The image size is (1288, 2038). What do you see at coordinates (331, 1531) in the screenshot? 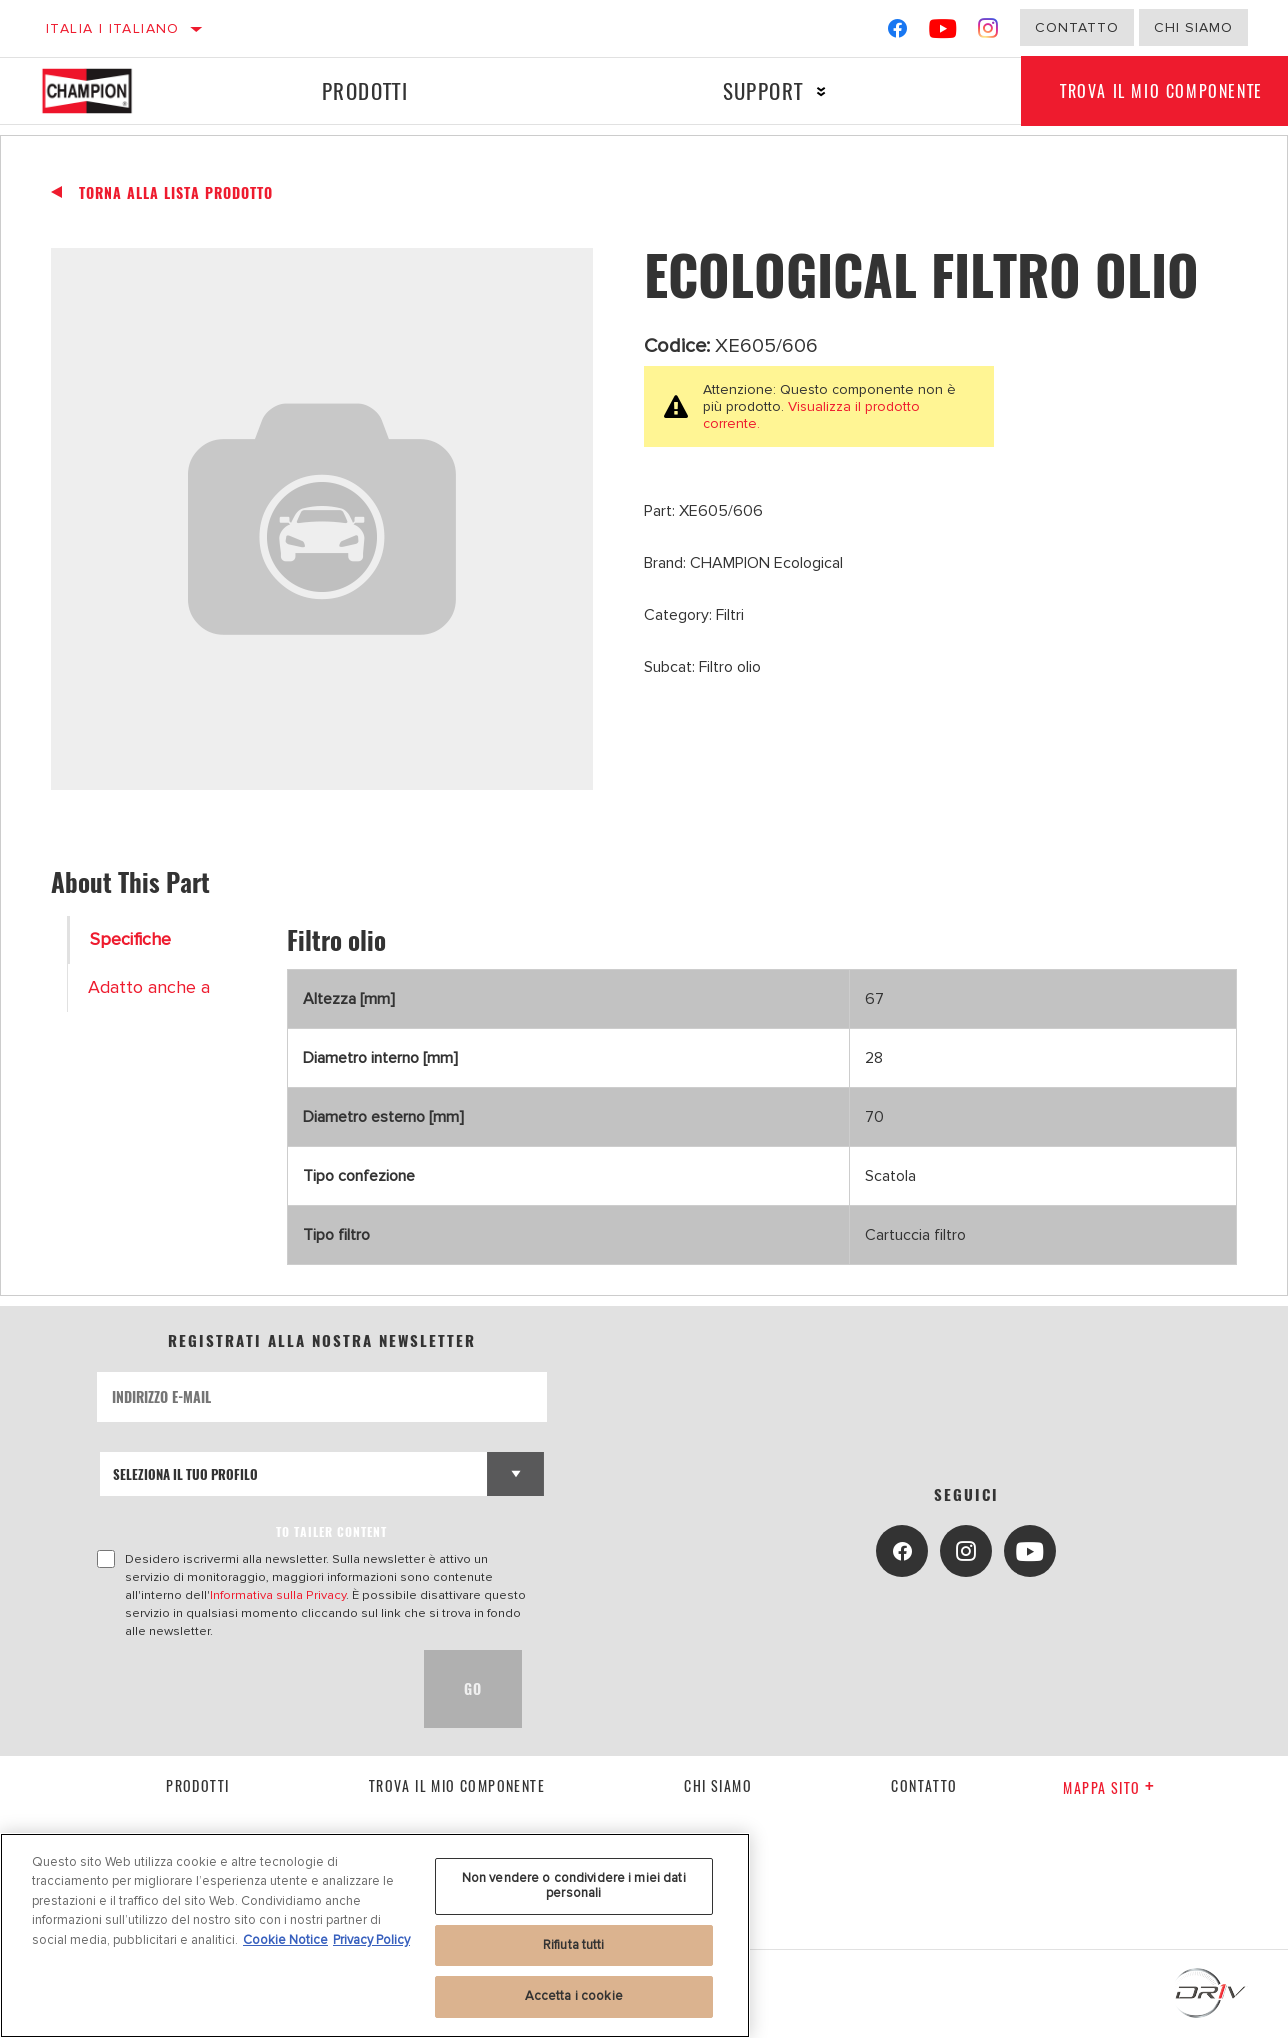
I see `to tailer content` at bounding box center [331, 1531].